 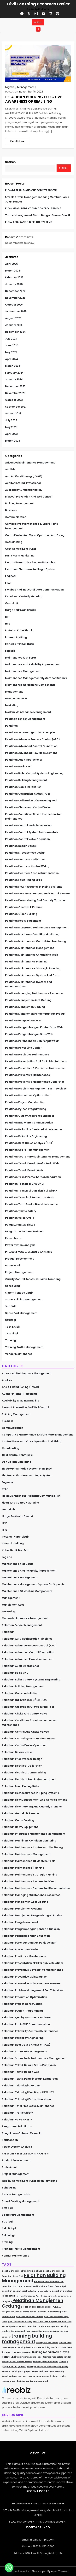 What do you see at coordinates (23, 759) in the screenshot?
I see `pelatihan audit operasional` at bounding box center [23, 759].